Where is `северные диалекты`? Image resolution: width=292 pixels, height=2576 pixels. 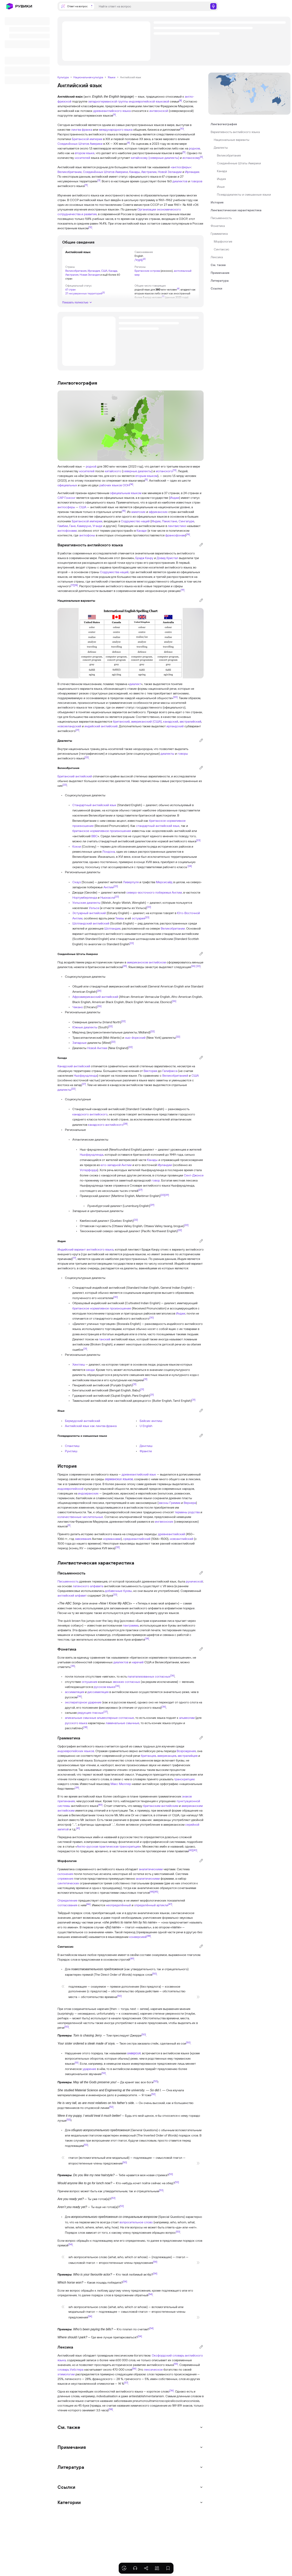 северные диалекты is located at coordinates (137, 471).